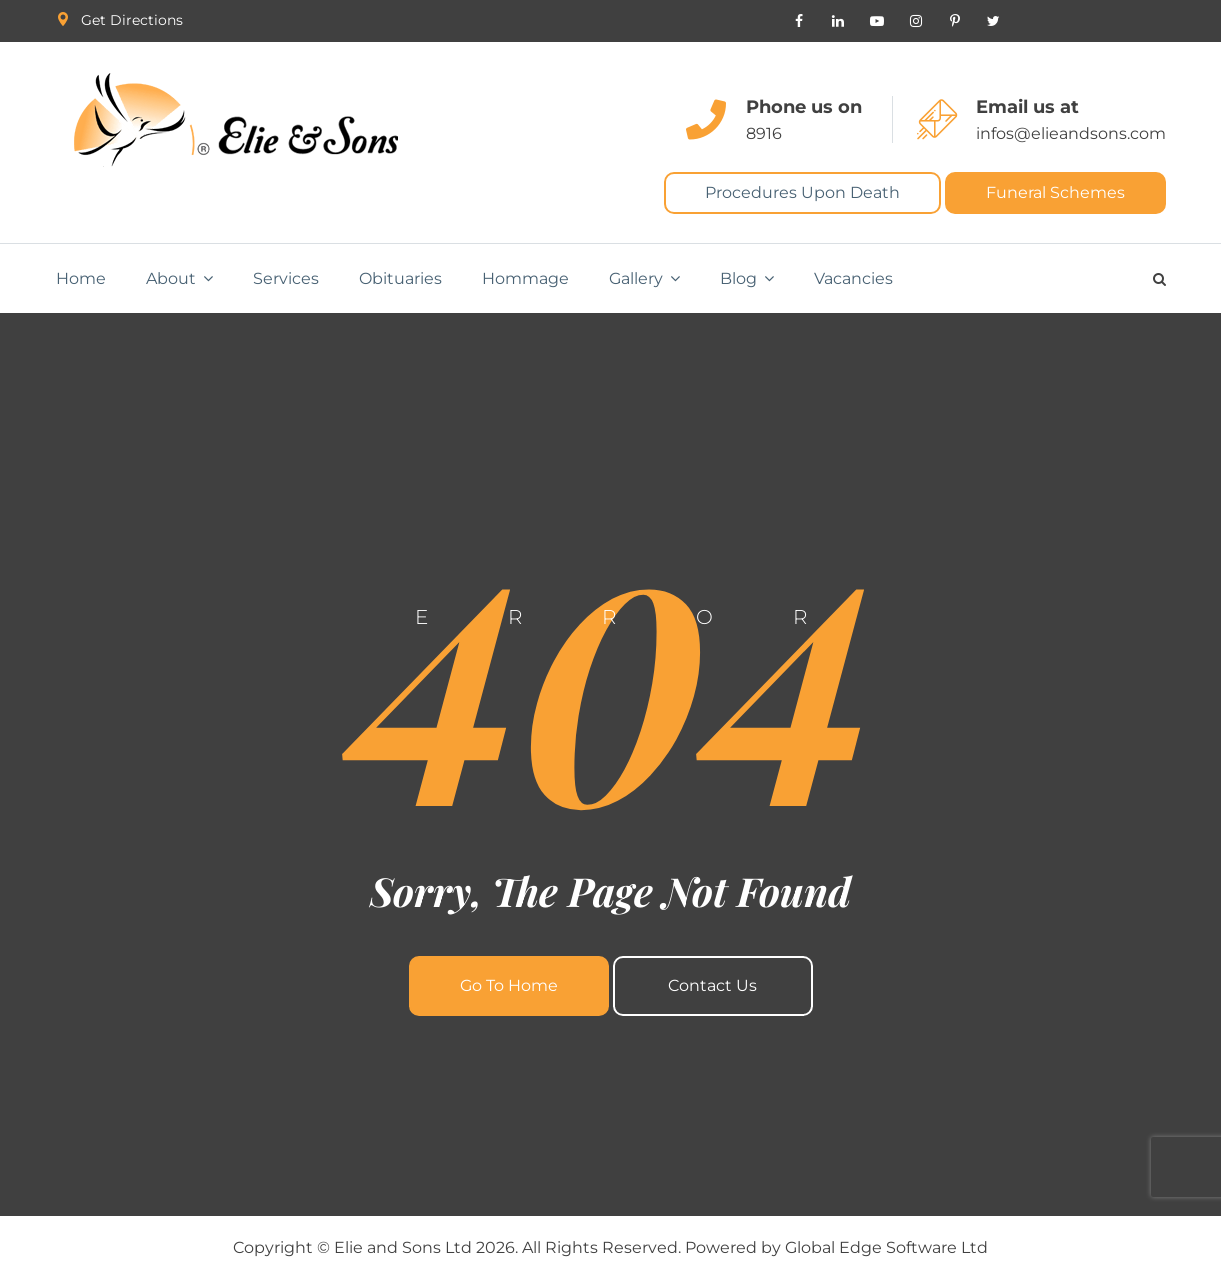  Describe the element at coordinates (286, 278) in the screenshot. I see `Services` at that location.